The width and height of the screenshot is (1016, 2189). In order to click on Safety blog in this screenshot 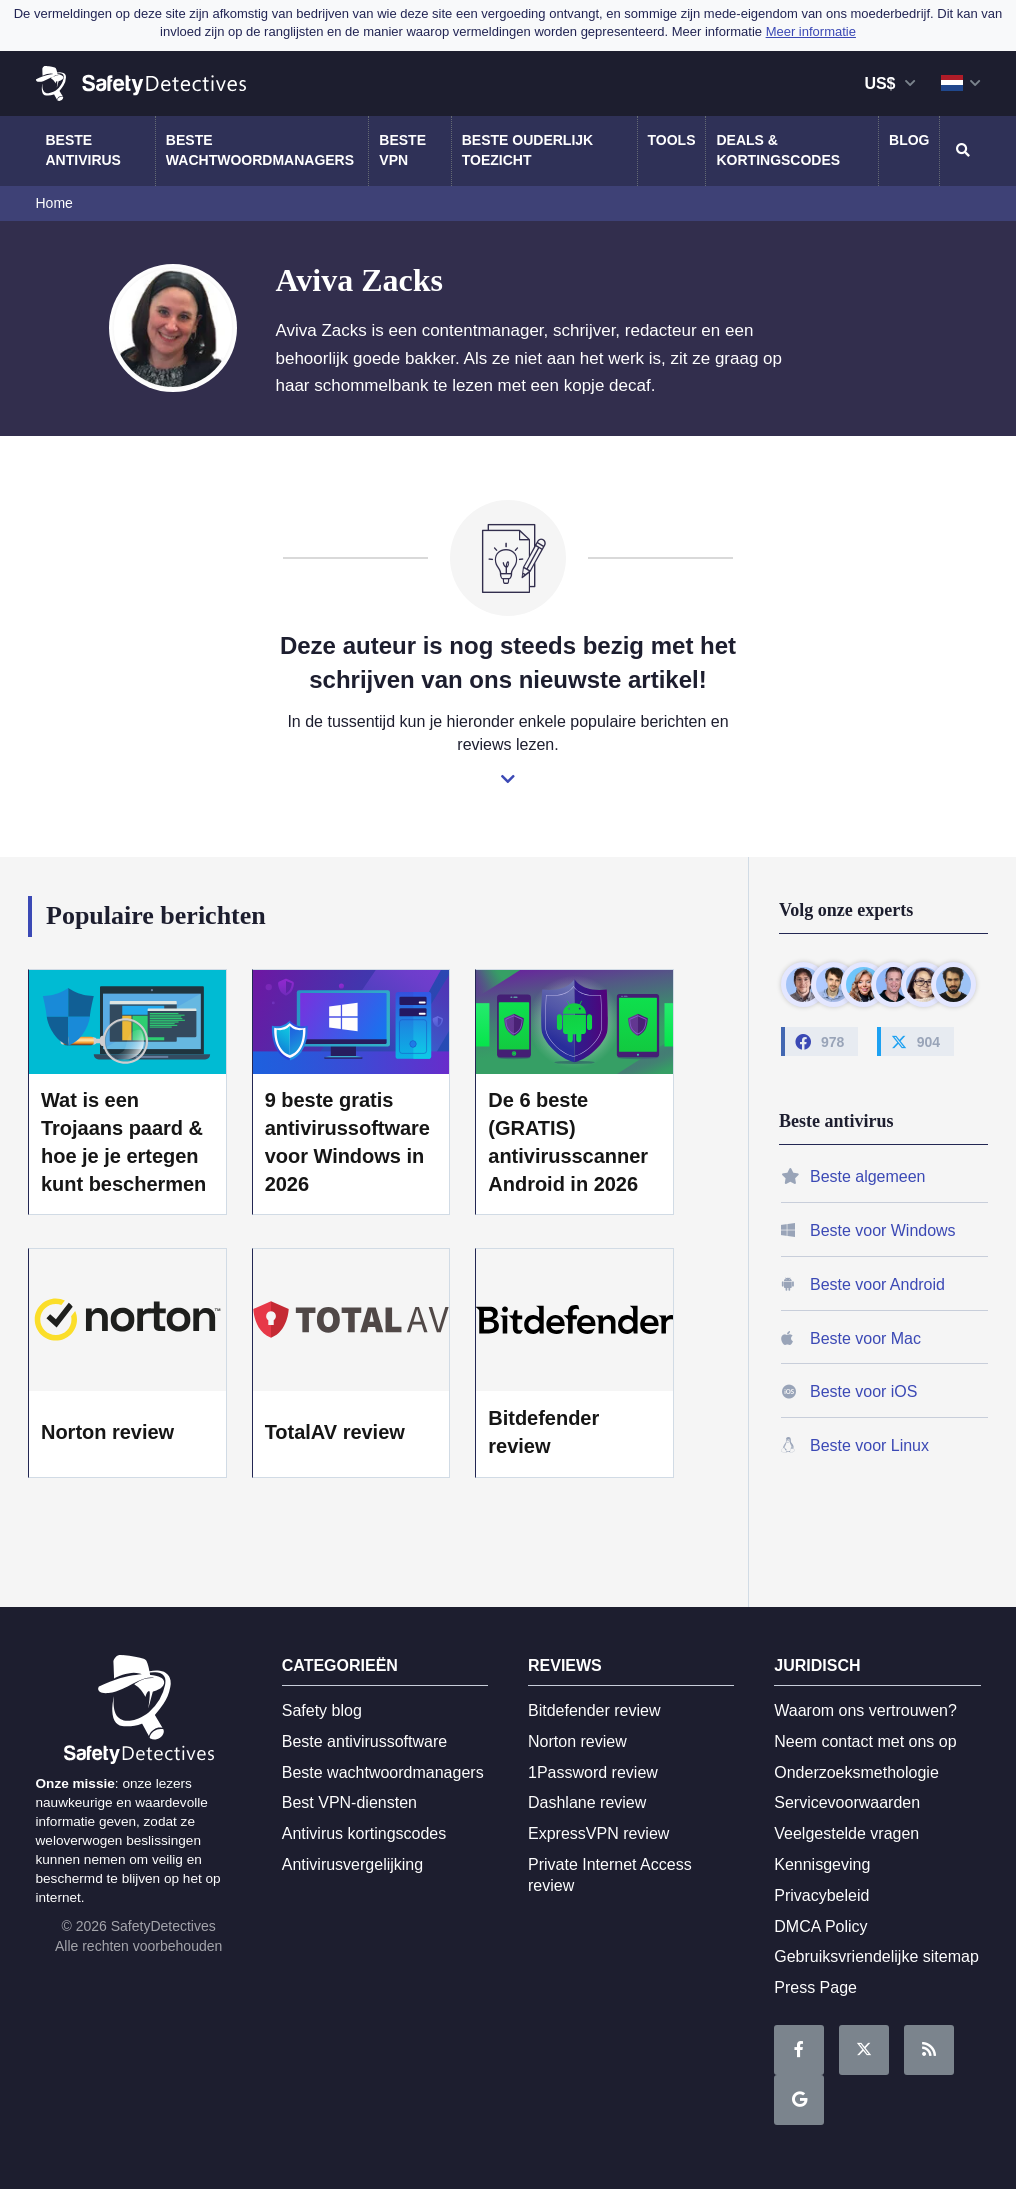, I will do `click(322, 1710)`.